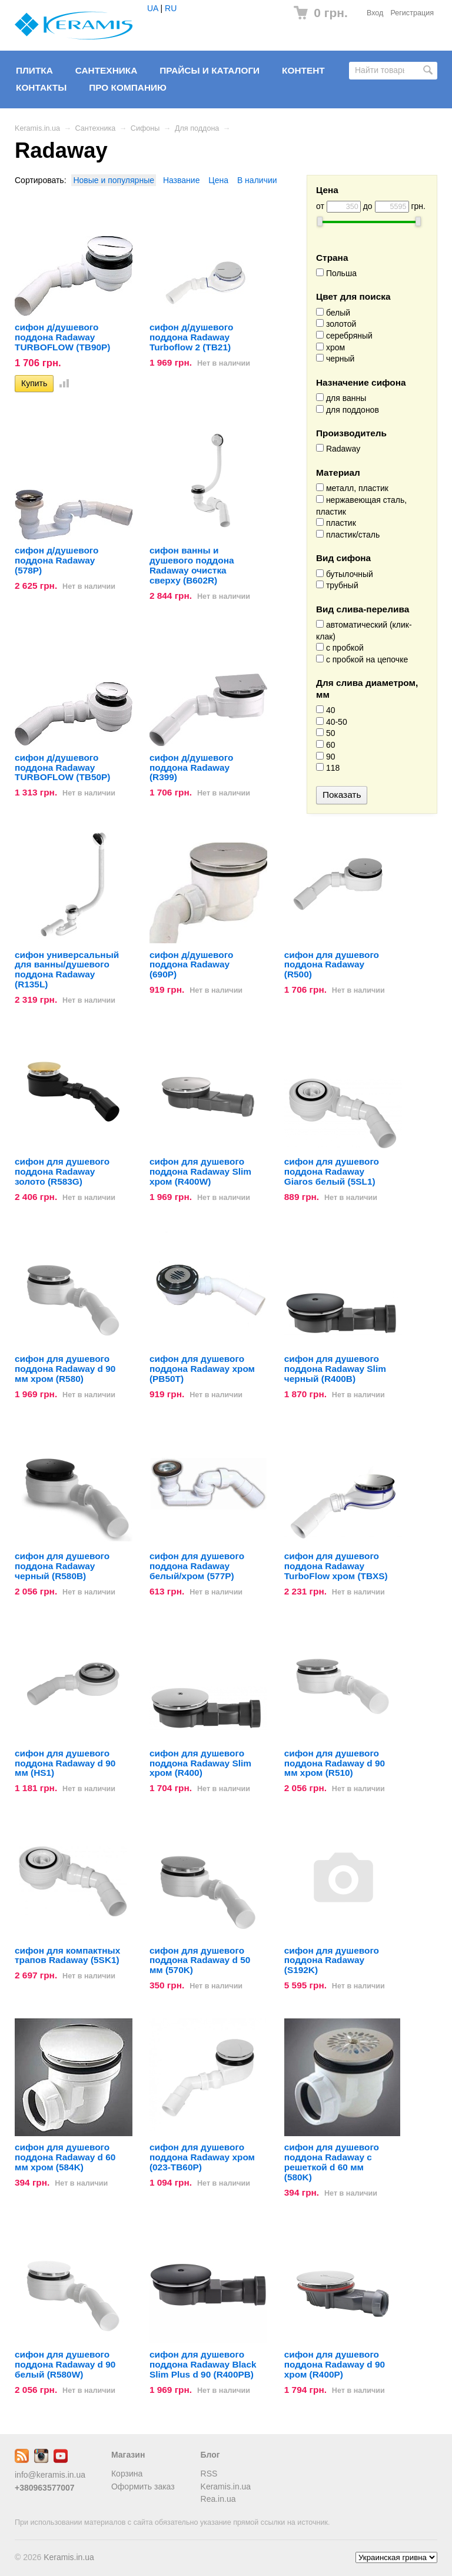 This screenshot has width=452, height=2576. Describe the element at coordinates (330, 347) in the screenshot. I see `хром` at that location.